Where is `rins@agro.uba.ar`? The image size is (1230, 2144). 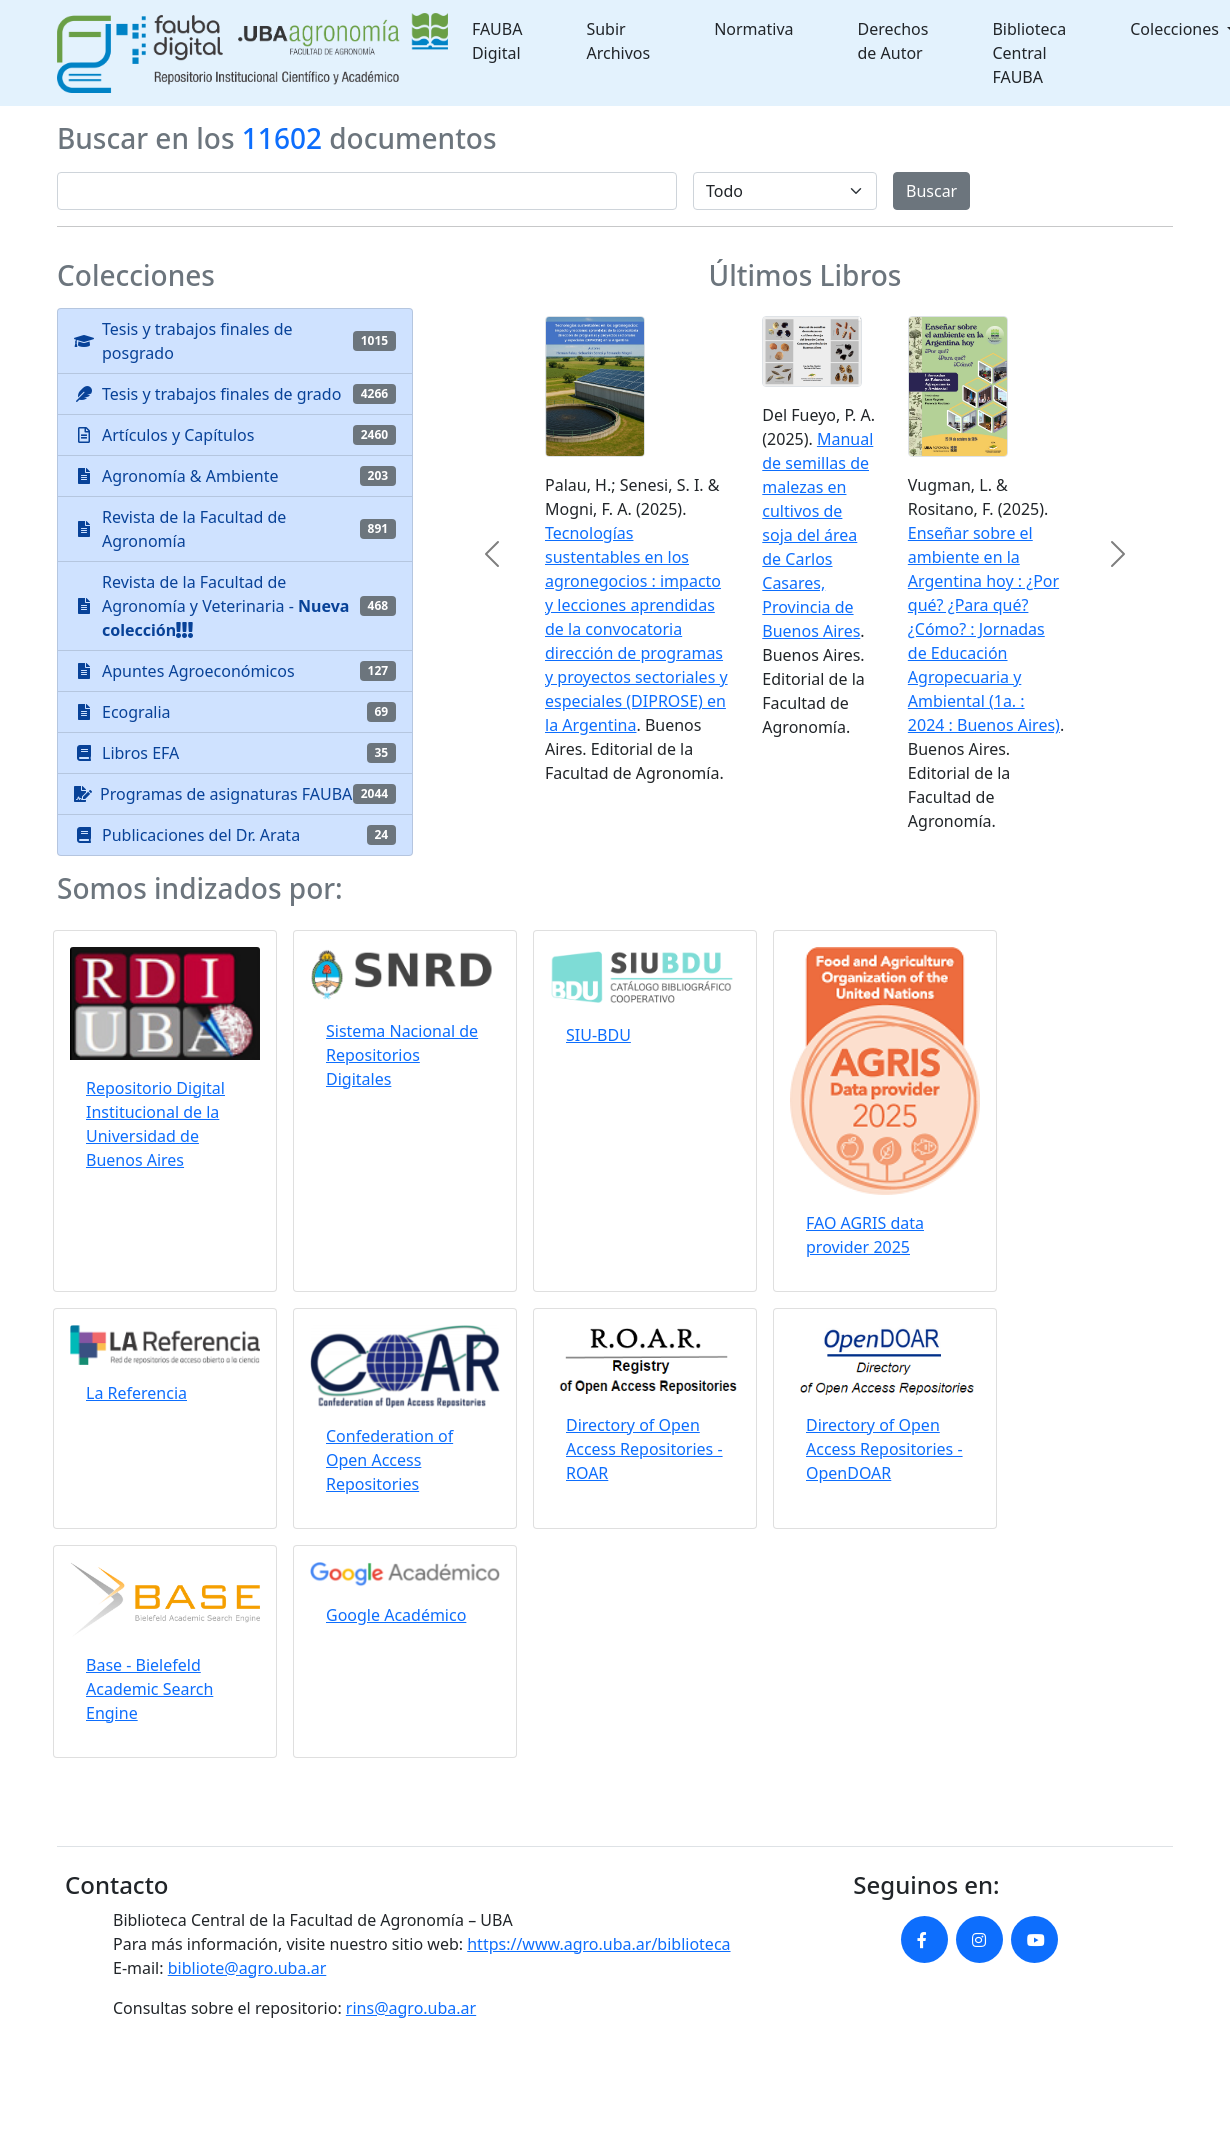
rins@agro.uba.ar is located at coordinates (411, 2008).